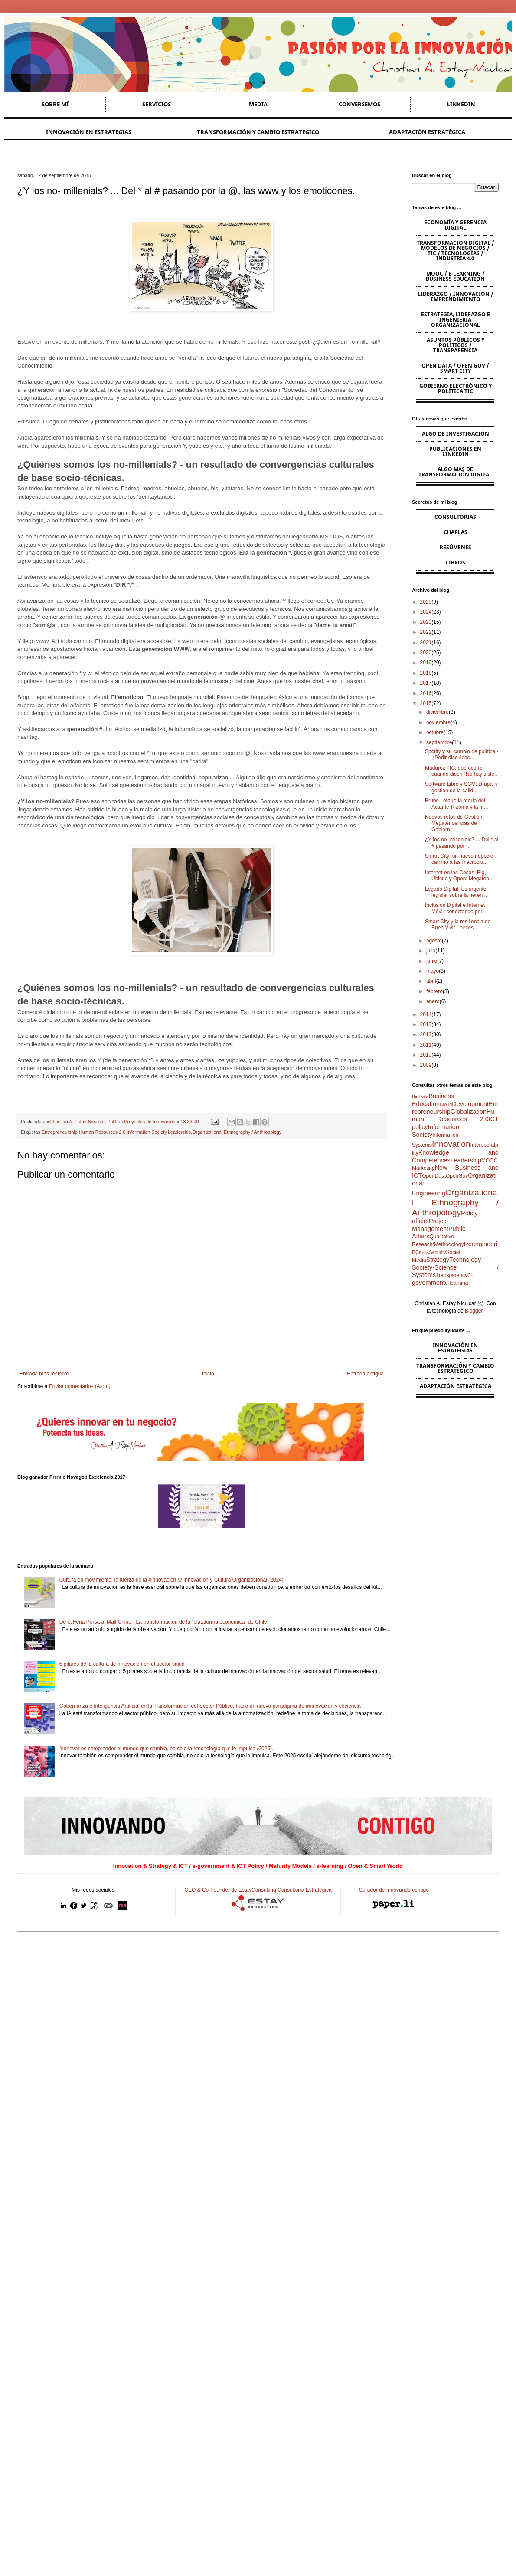 Image resolution: width=516 pixels, height=2576 pixels. I want to click on 2022, so click(426, 632).